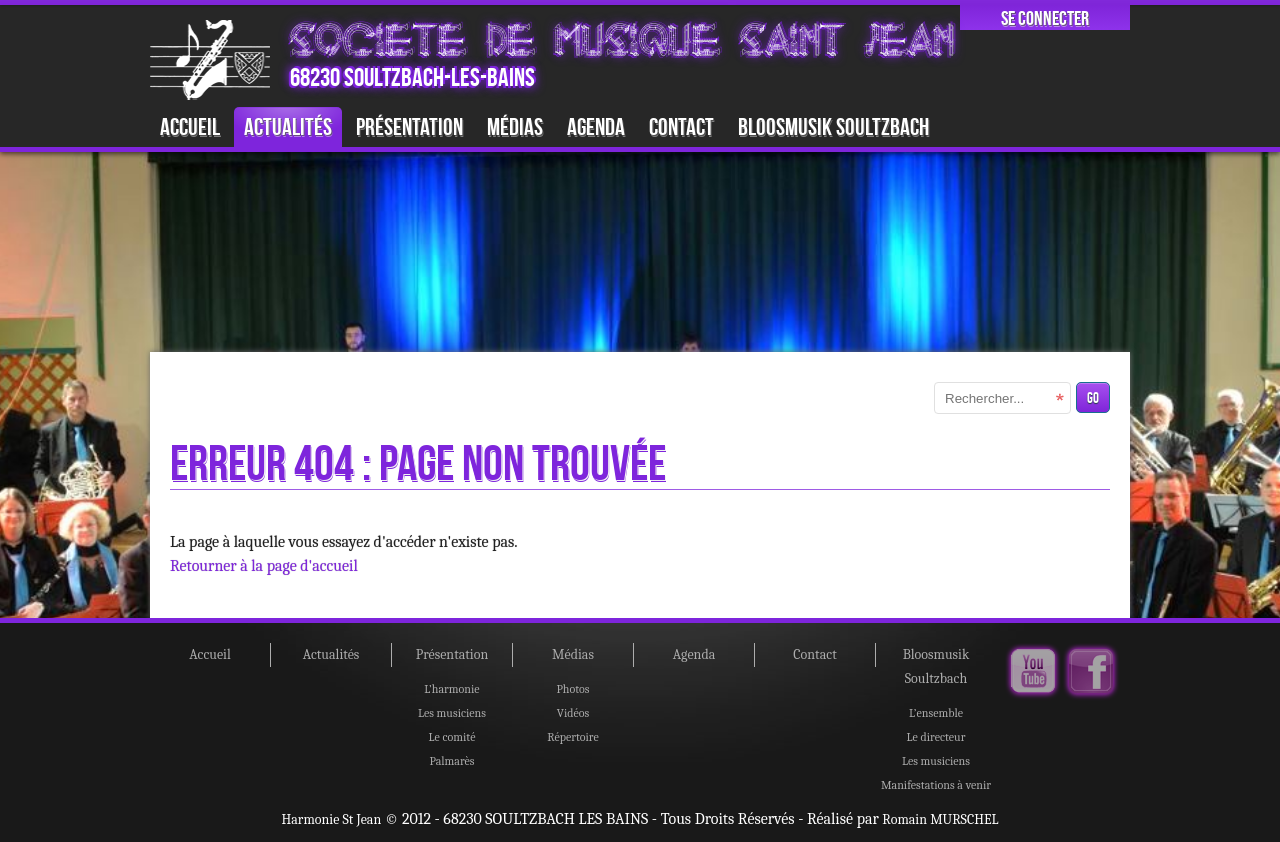 This screenshot has height=842, width=1280. Describe the element at coordinates (452, 713) in the screenshot. I see `Les musiciens` at that location.